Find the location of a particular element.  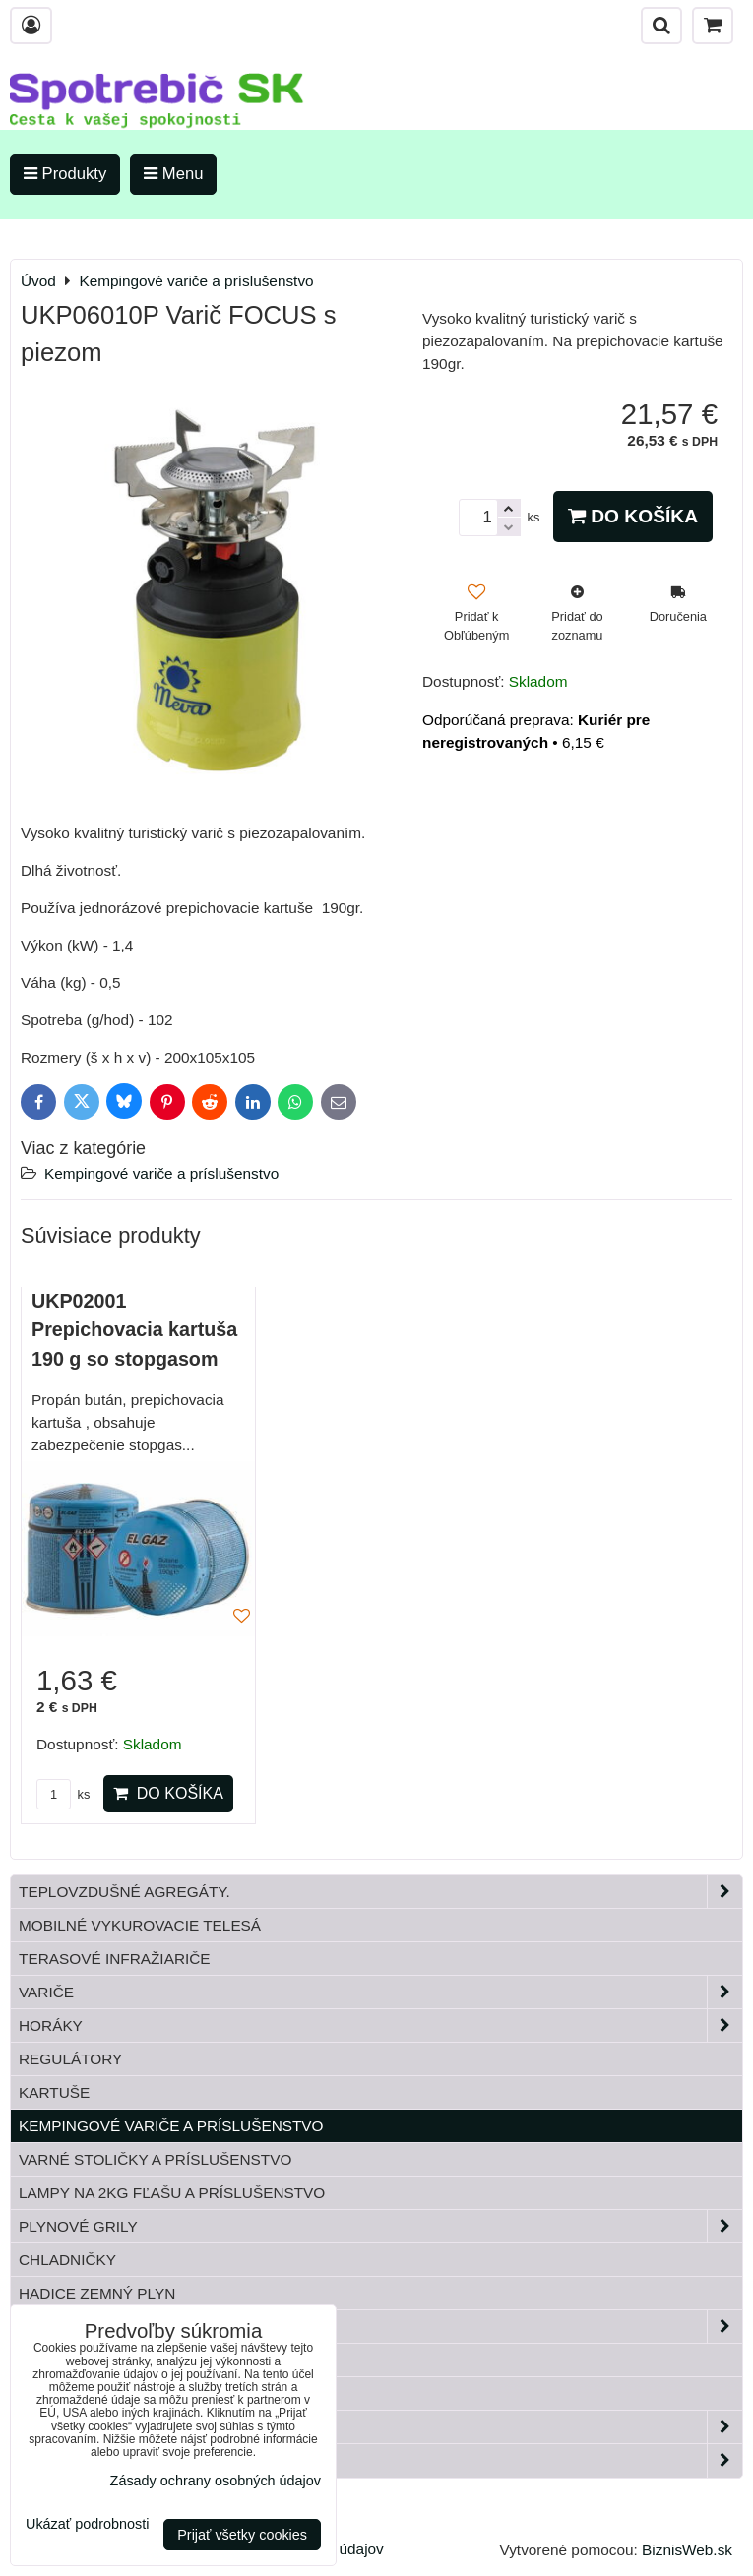

Záhrada is located at coordinates (380, 2427).